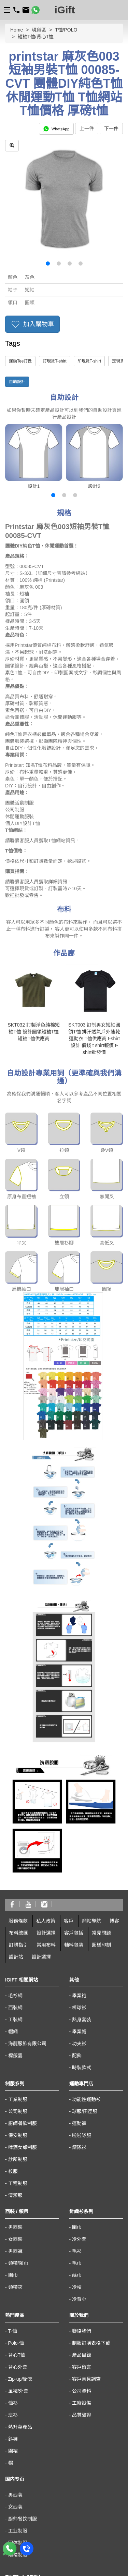  What do you see at coordinates (101, 1774) in the screenshot?
I see `圖樣印制` at bounding box center [101, 1774].